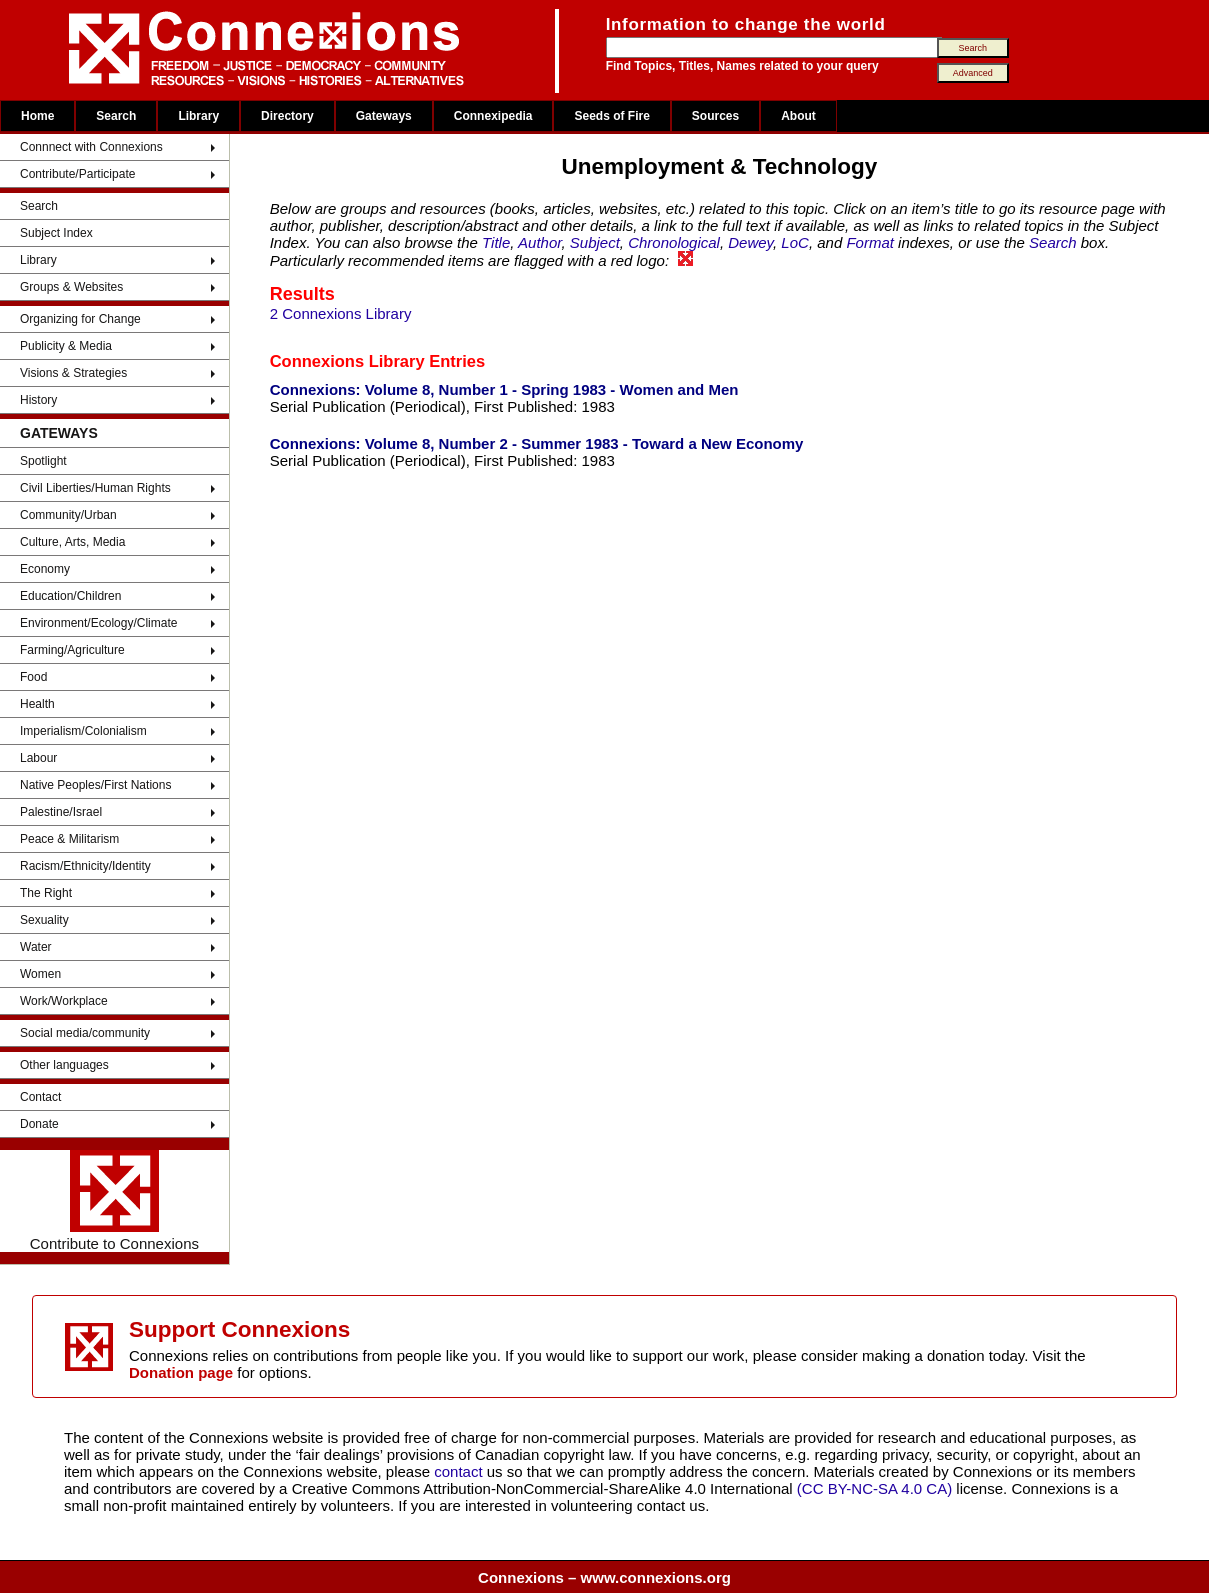  What do you see at coordinates (44, 920) in the screenshot?
I see `Sexuality` at bounding box center [44, 920].